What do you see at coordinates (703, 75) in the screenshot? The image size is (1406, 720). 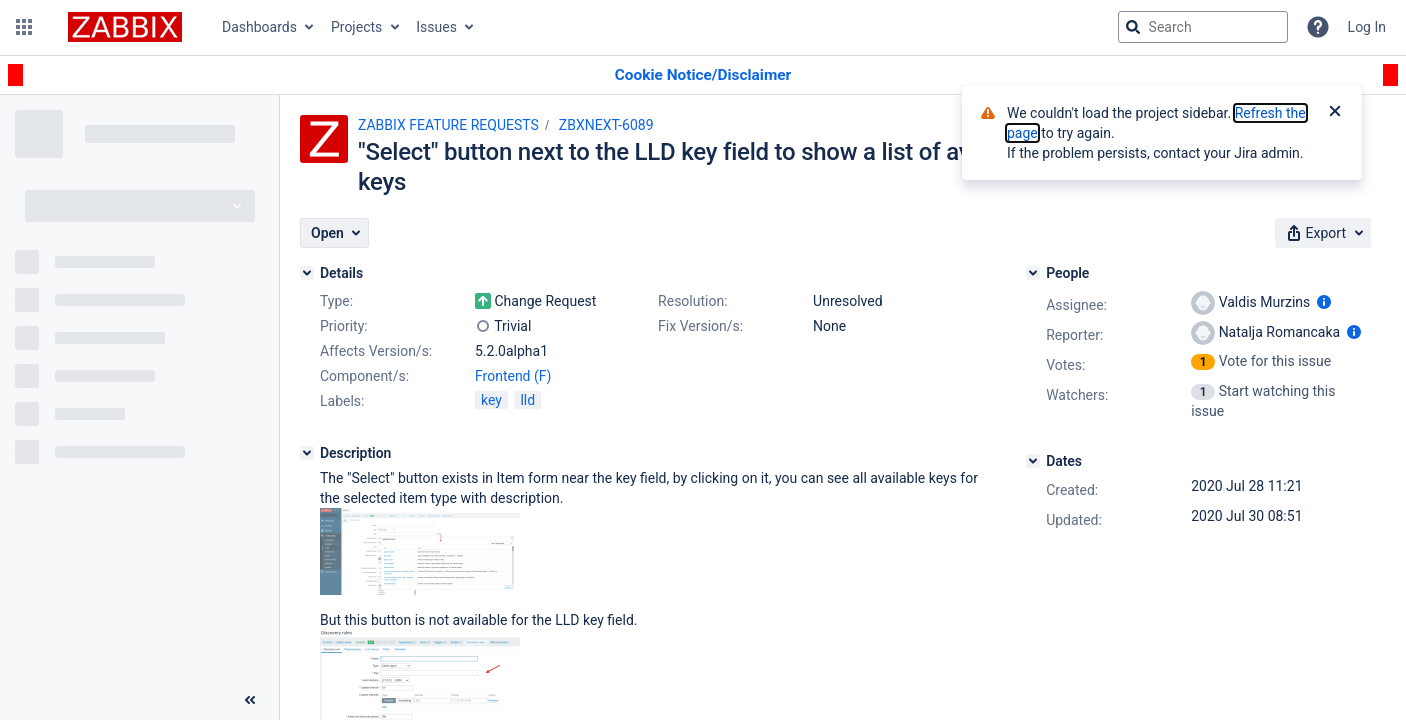 I see `[Announcement banner]` at bounding box center [703, 75].